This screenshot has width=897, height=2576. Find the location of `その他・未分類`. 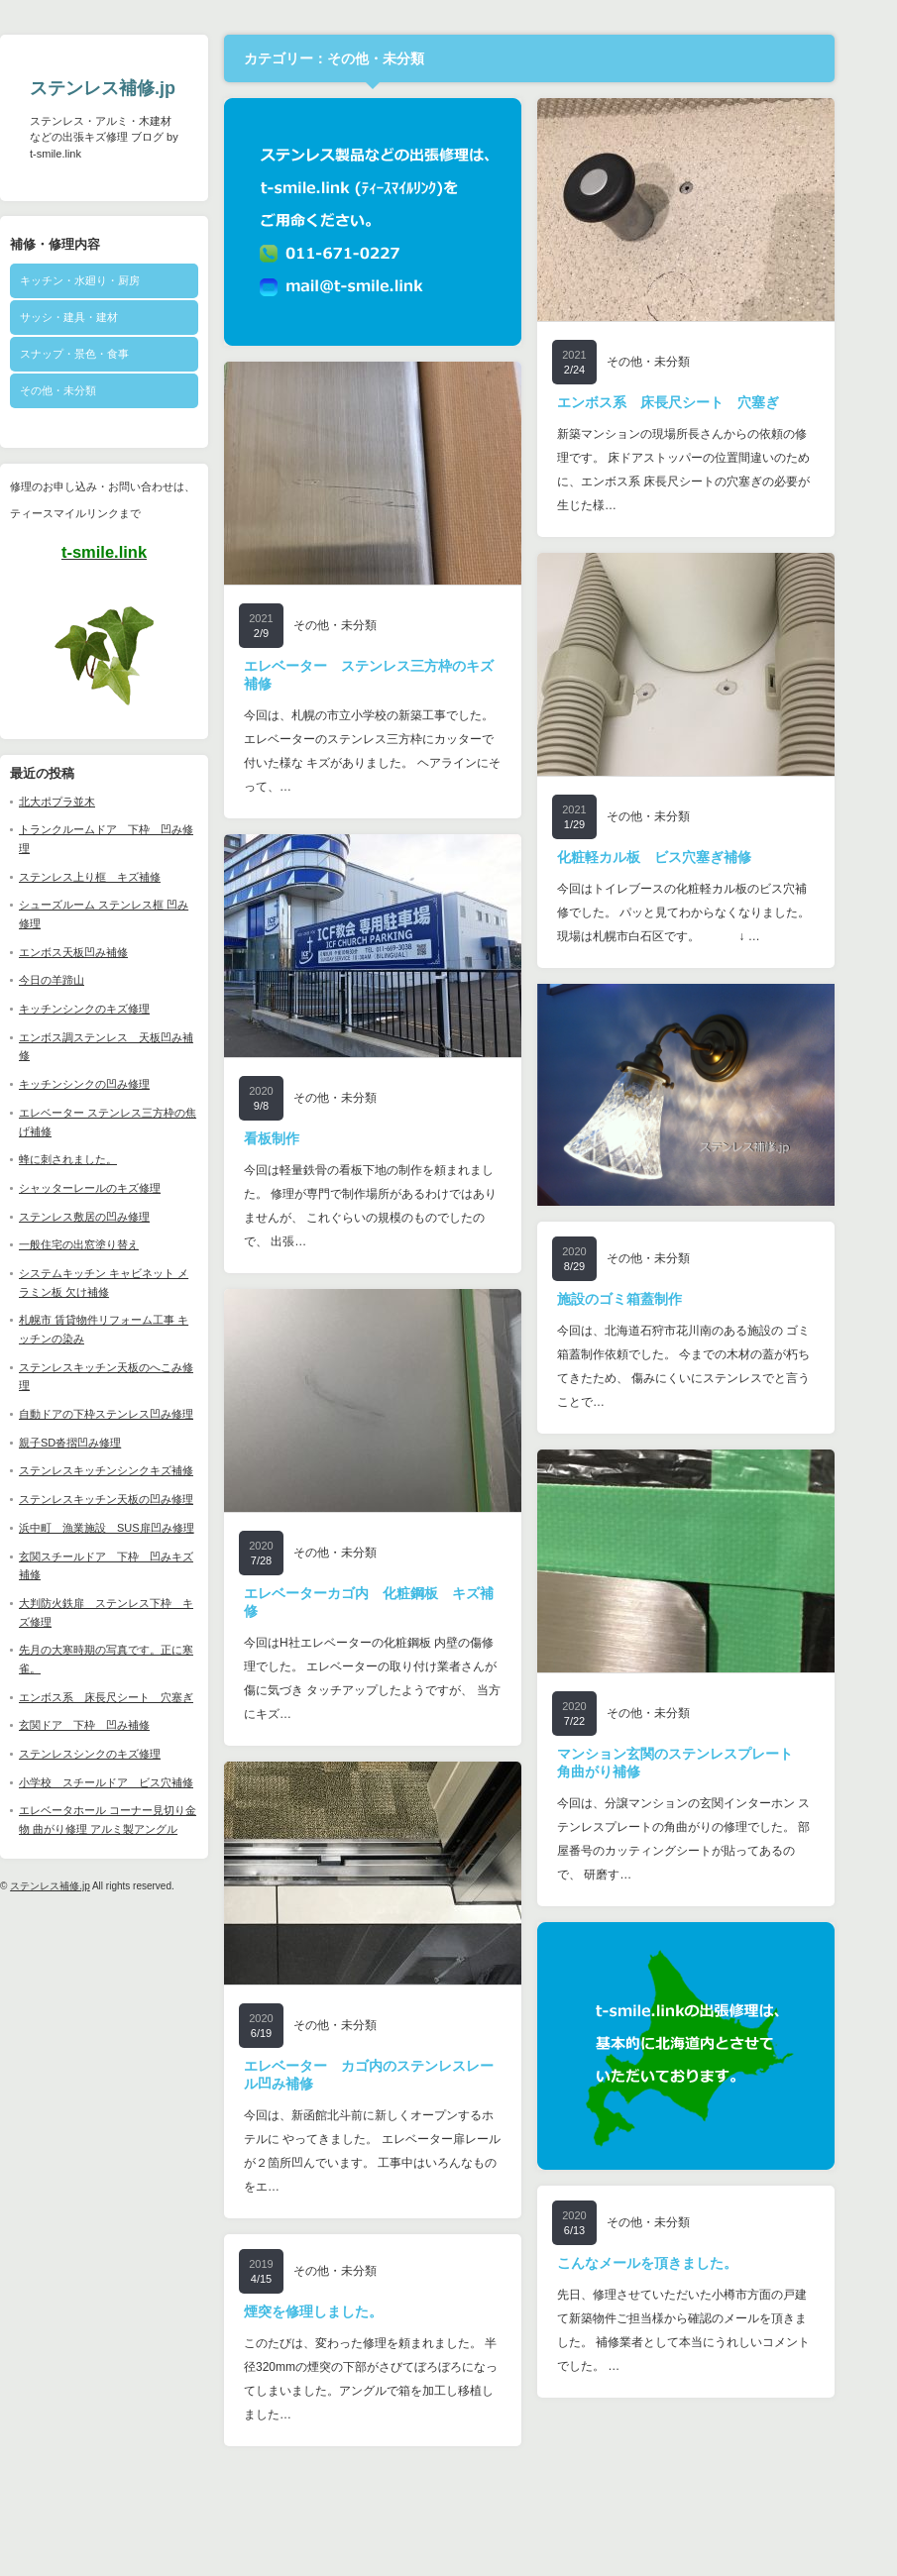

その他・未分類 is located at coordinates (86, 390).